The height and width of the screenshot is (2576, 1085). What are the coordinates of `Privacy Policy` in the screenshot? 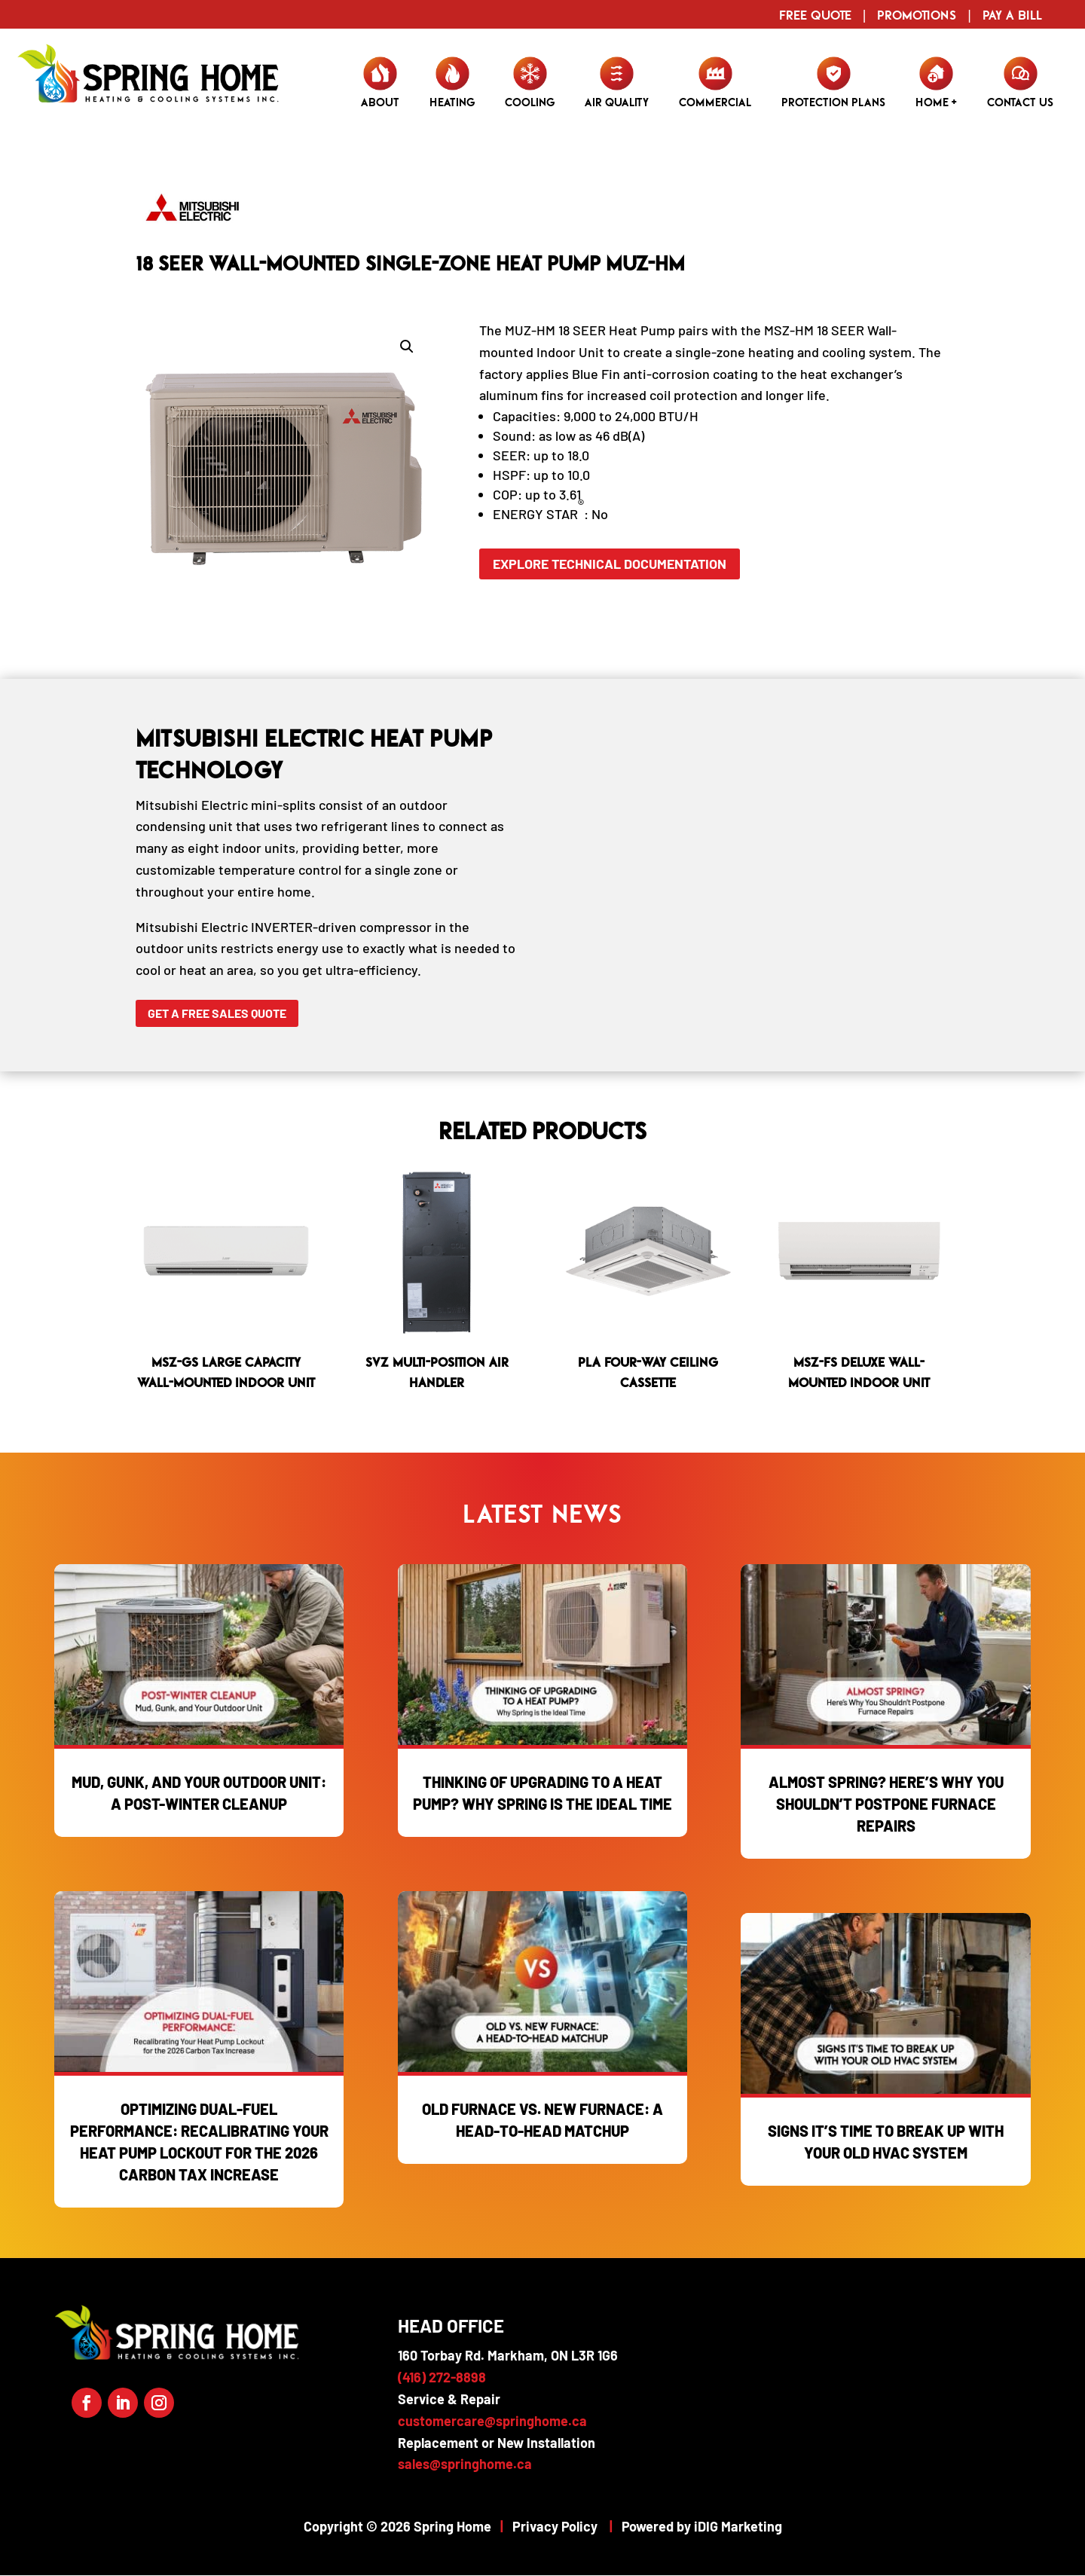 It's located at (555, 2526).